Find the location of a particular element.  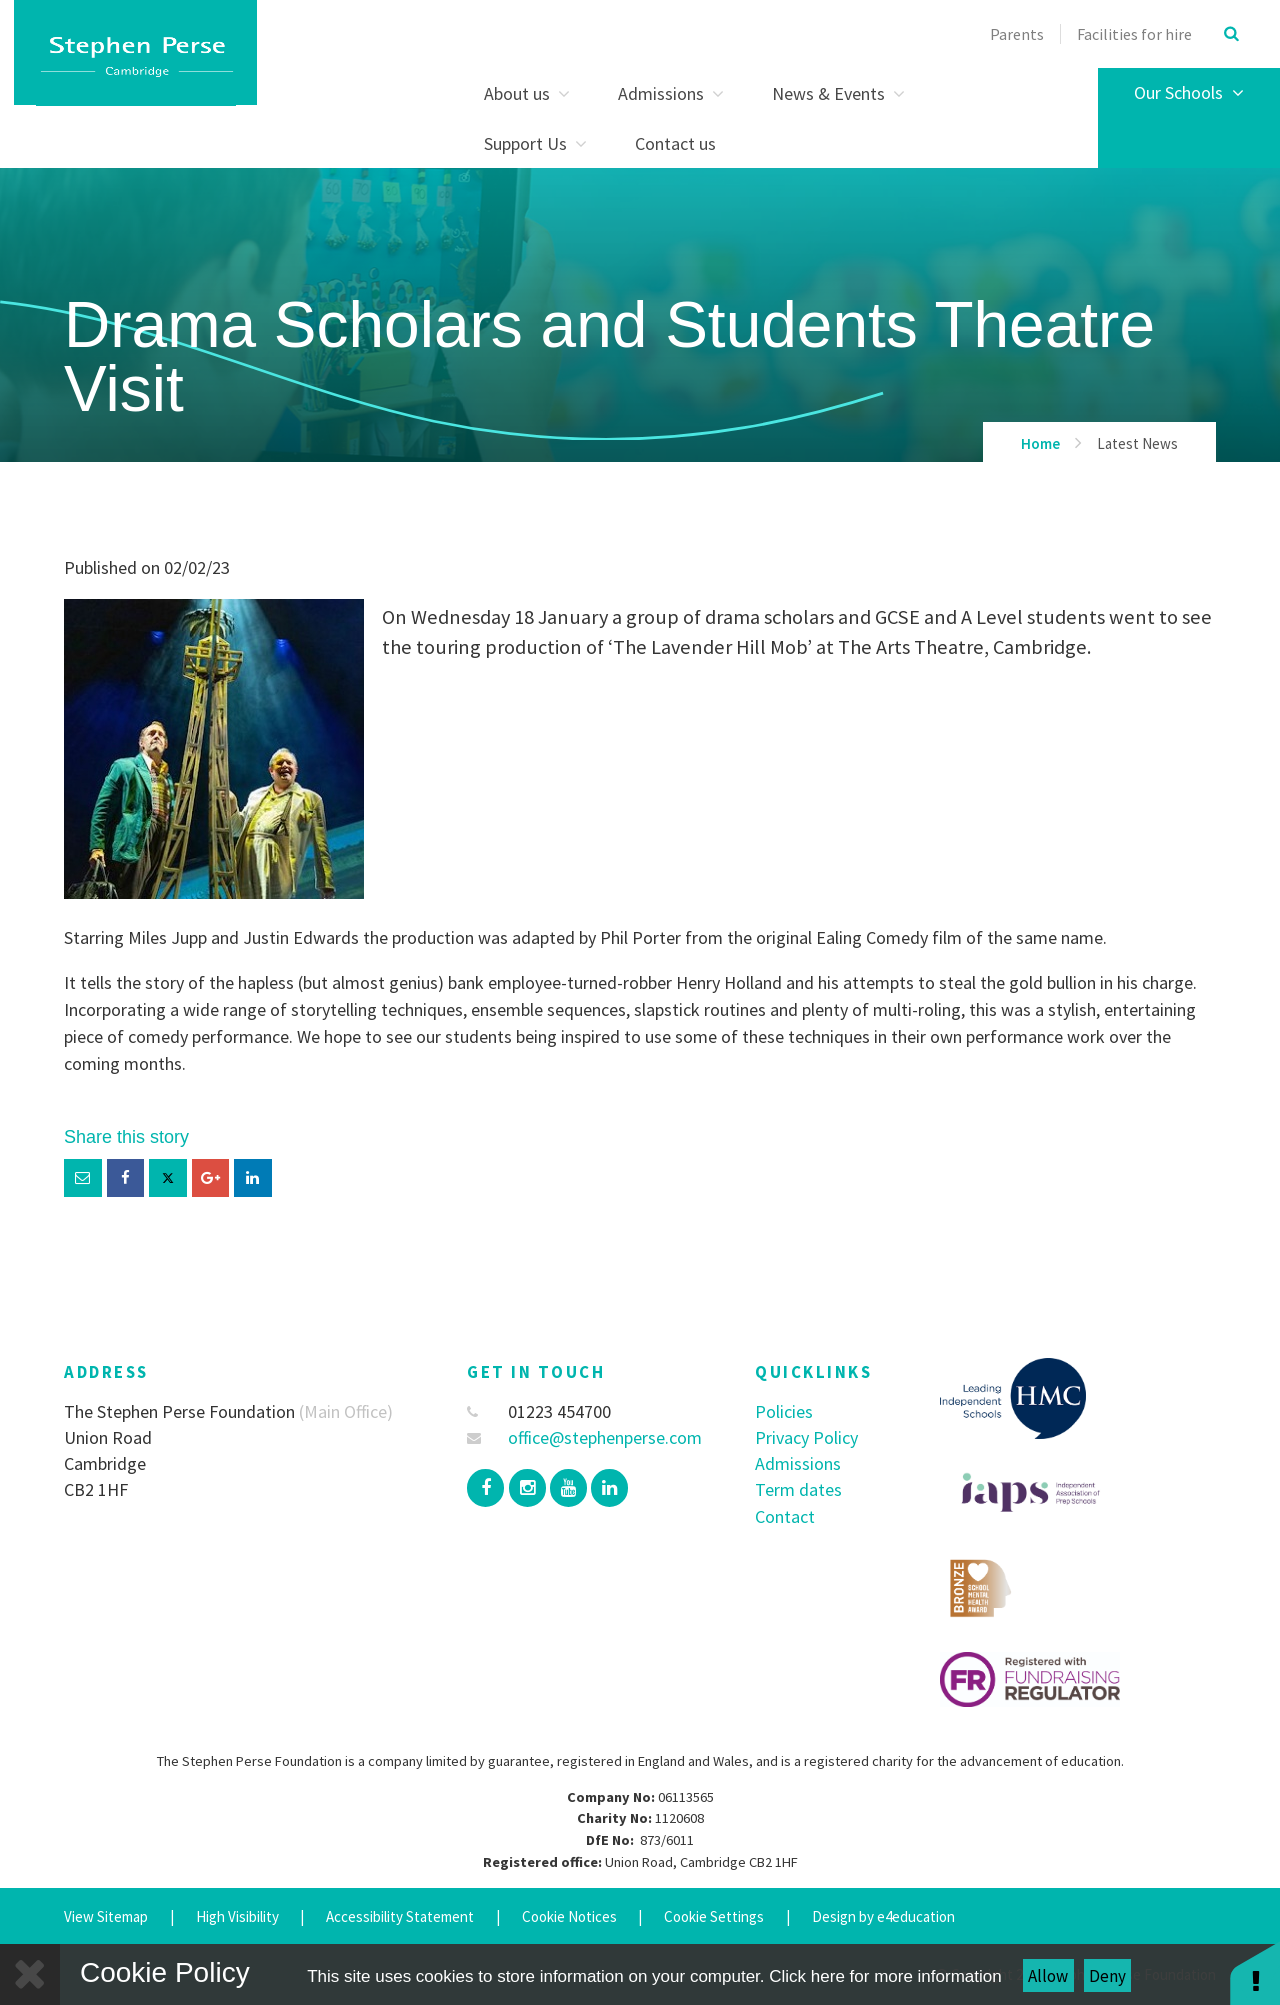

Privacy Policy is located at coordinates (806, 1437).